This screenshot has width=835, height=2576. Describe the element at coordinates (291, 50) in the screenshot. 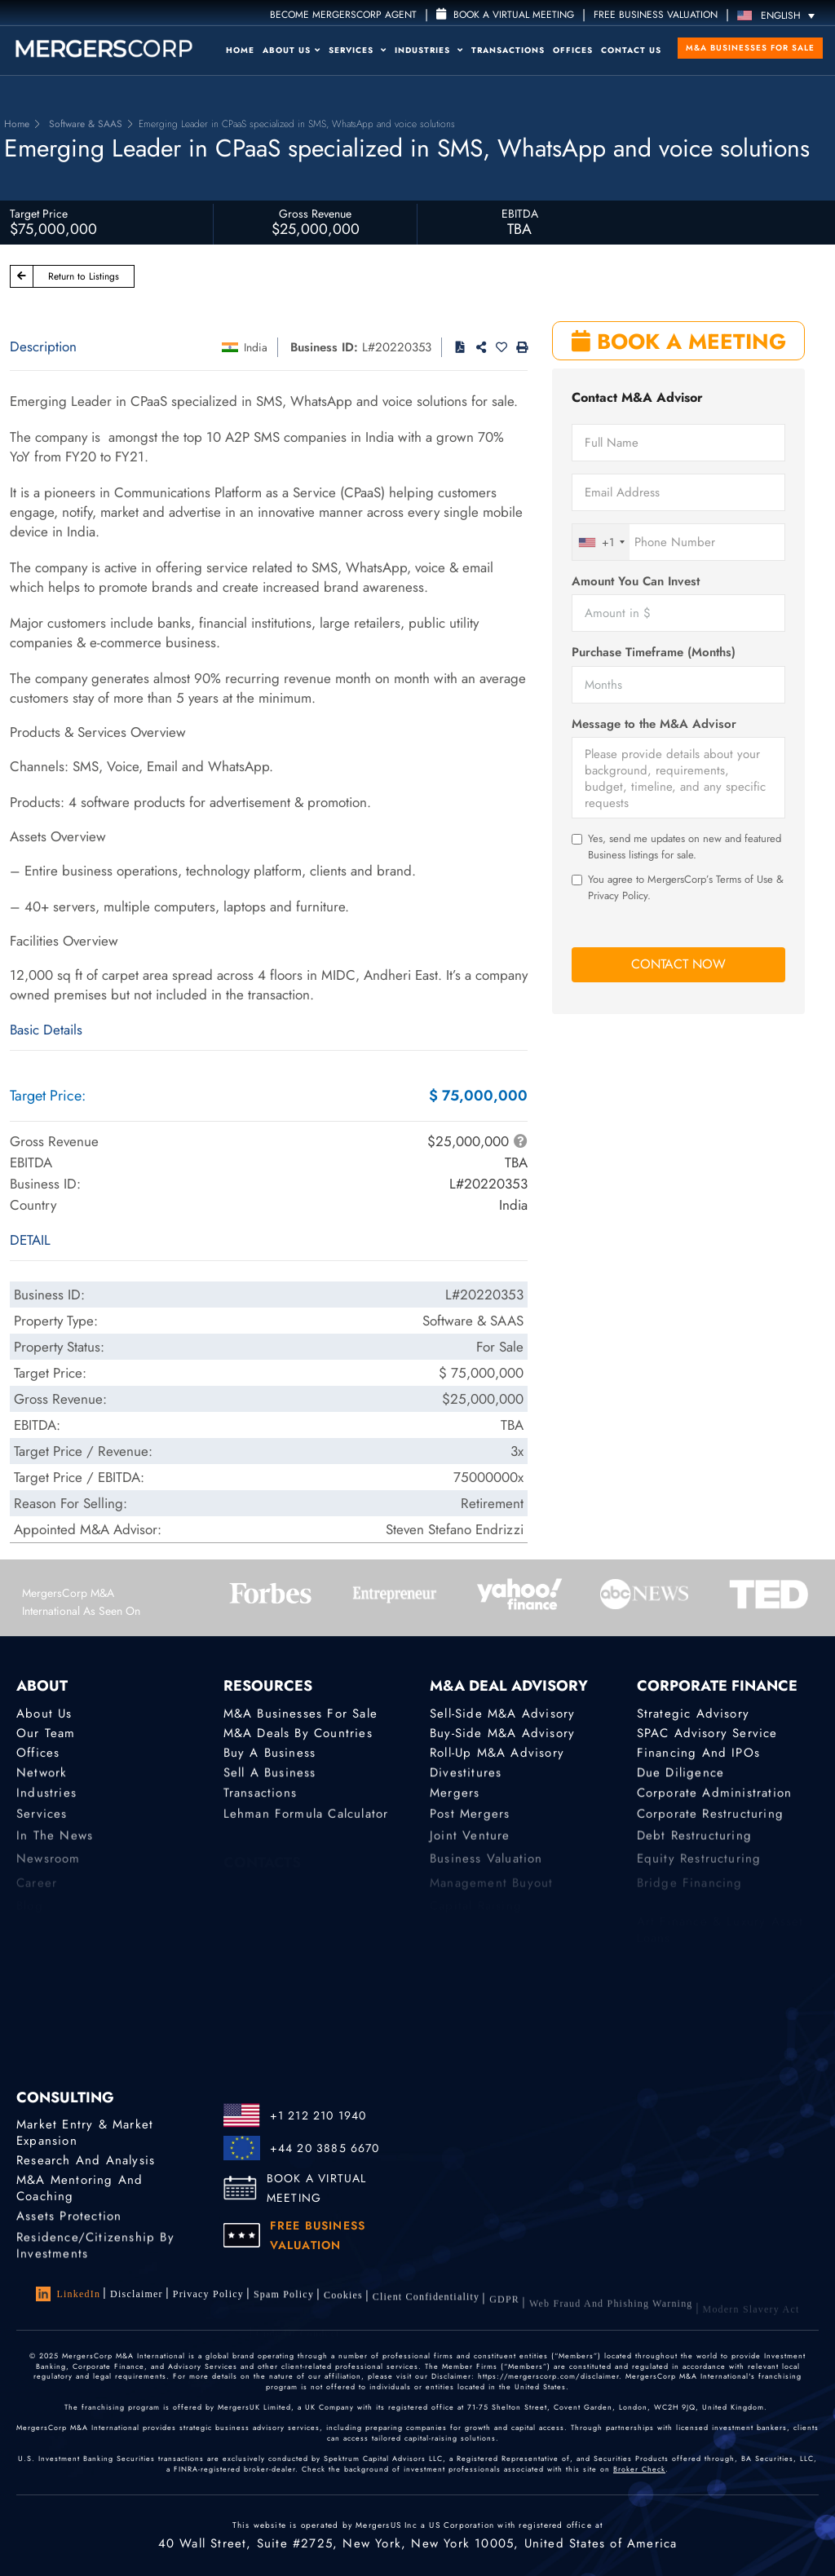

I see `About Us` at that location.